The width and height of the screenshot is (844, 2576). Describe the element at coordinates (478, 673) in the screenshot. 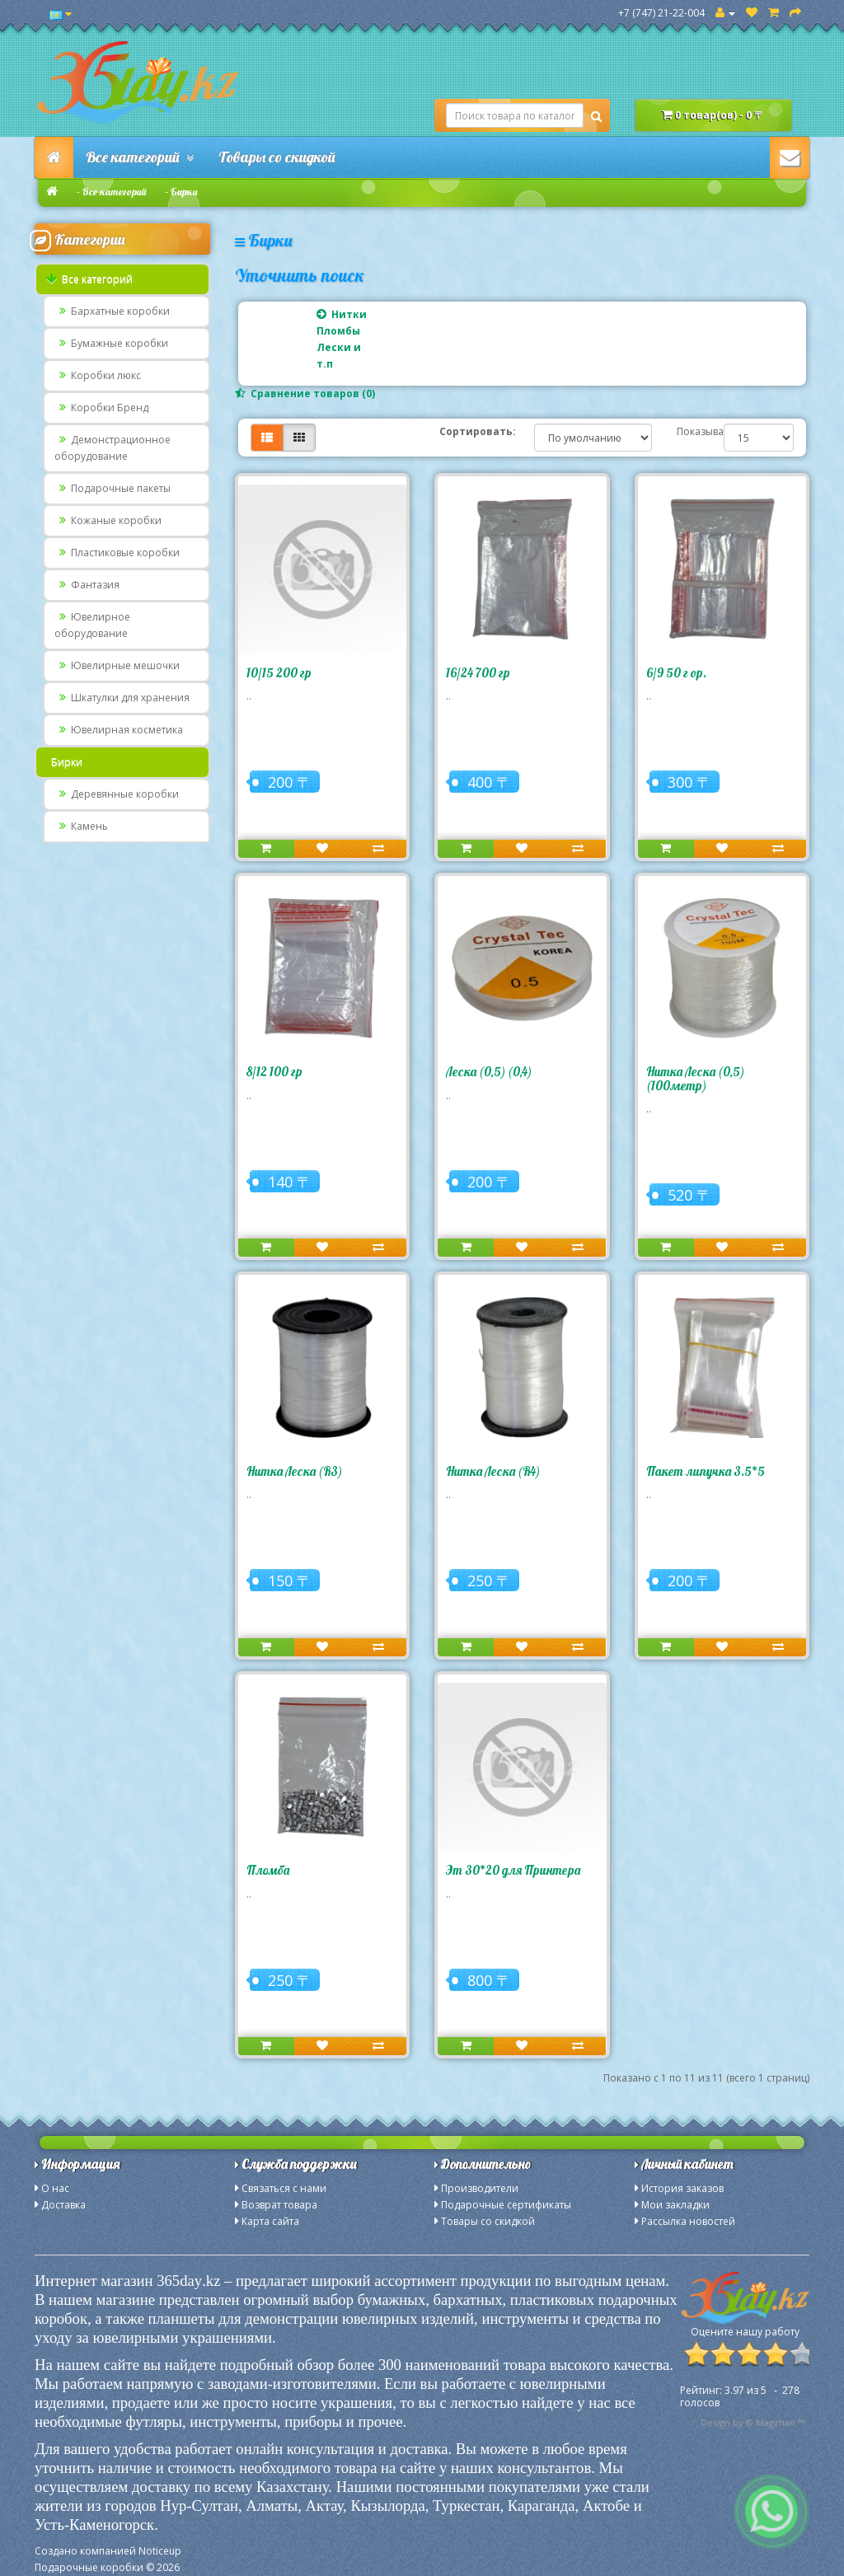

I see `16/24 700 гр` at that location.